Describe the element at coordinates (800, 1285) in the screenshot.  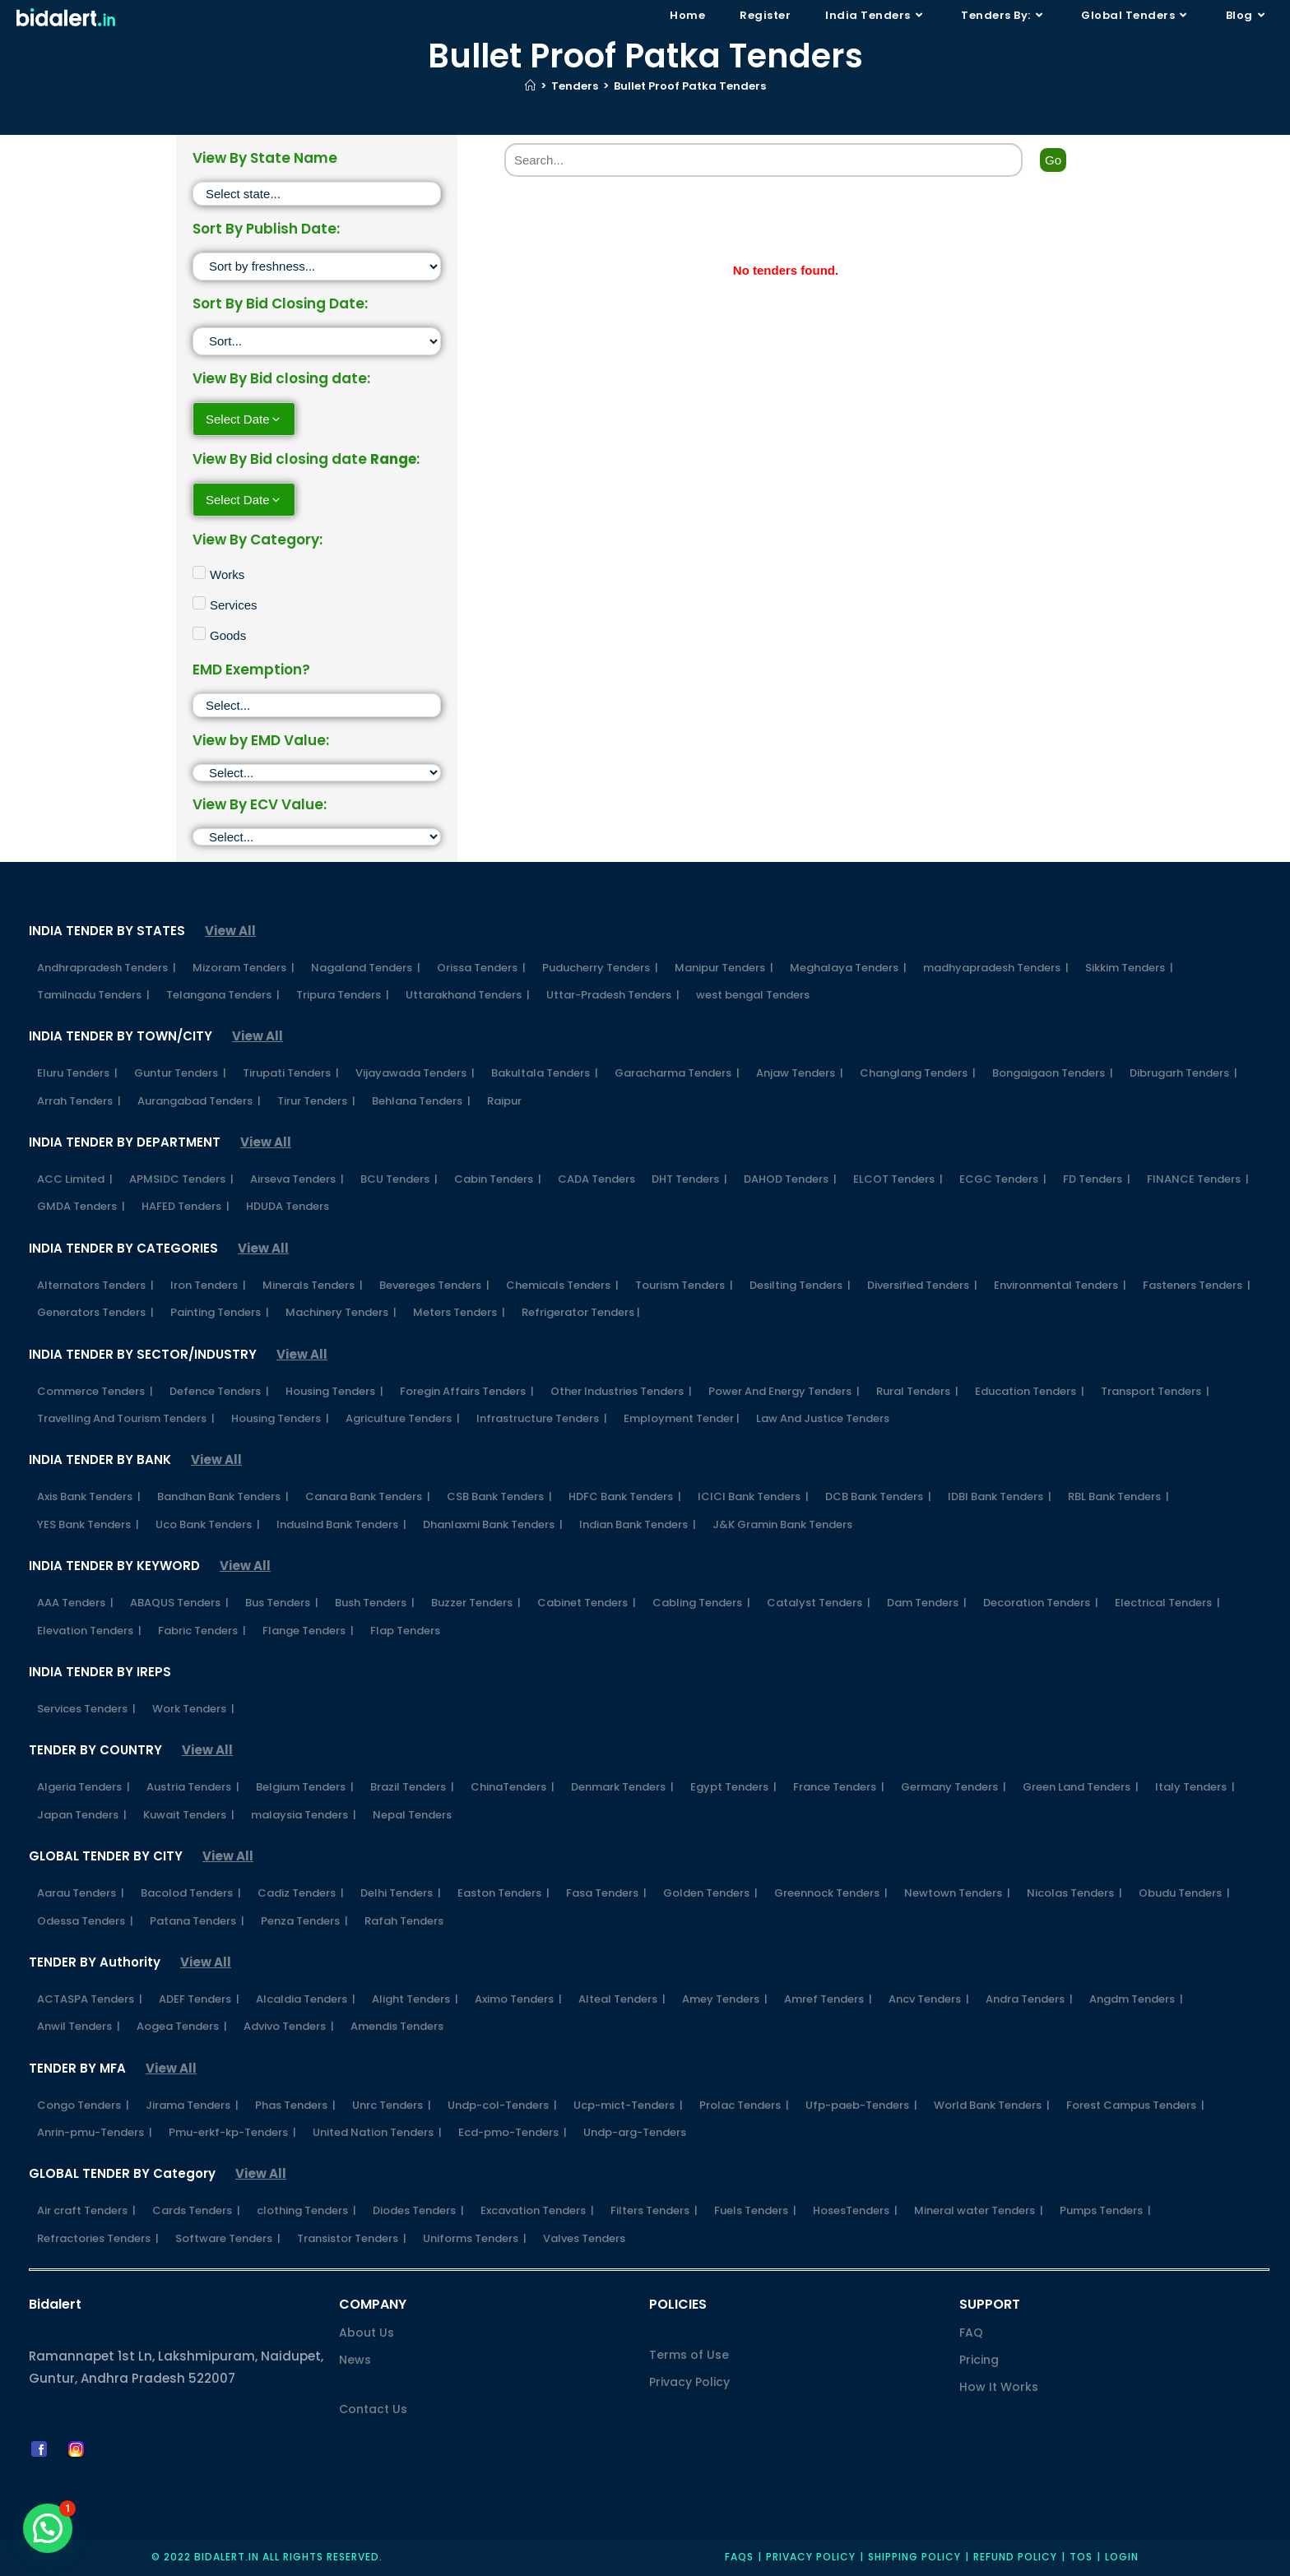
I see `Desilting Tenders |` at that location.